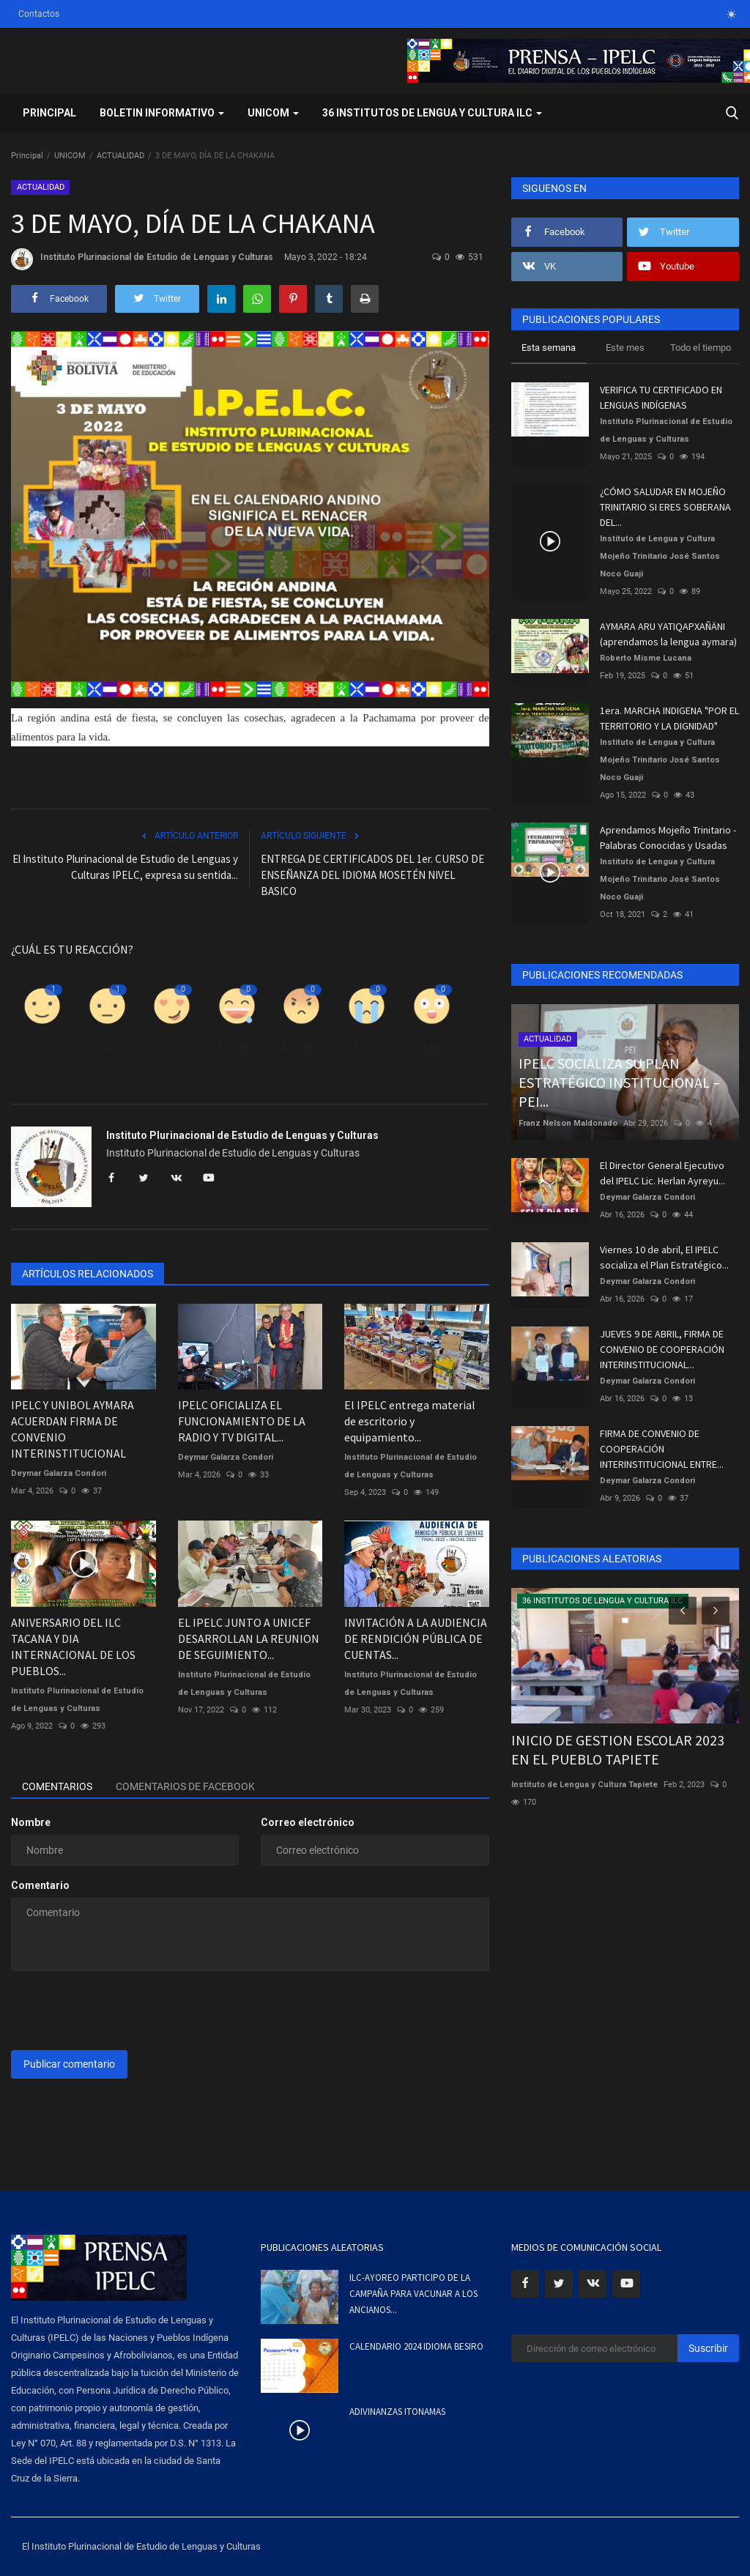 The height and width of the screenshot is (2576, 750). Describe the element at coordinates (617, 1749) in the screenshot. I see `INICIO DE GESTION ESCOLAR 2023 EN EL PUEBLO TAPIETE` at that location.